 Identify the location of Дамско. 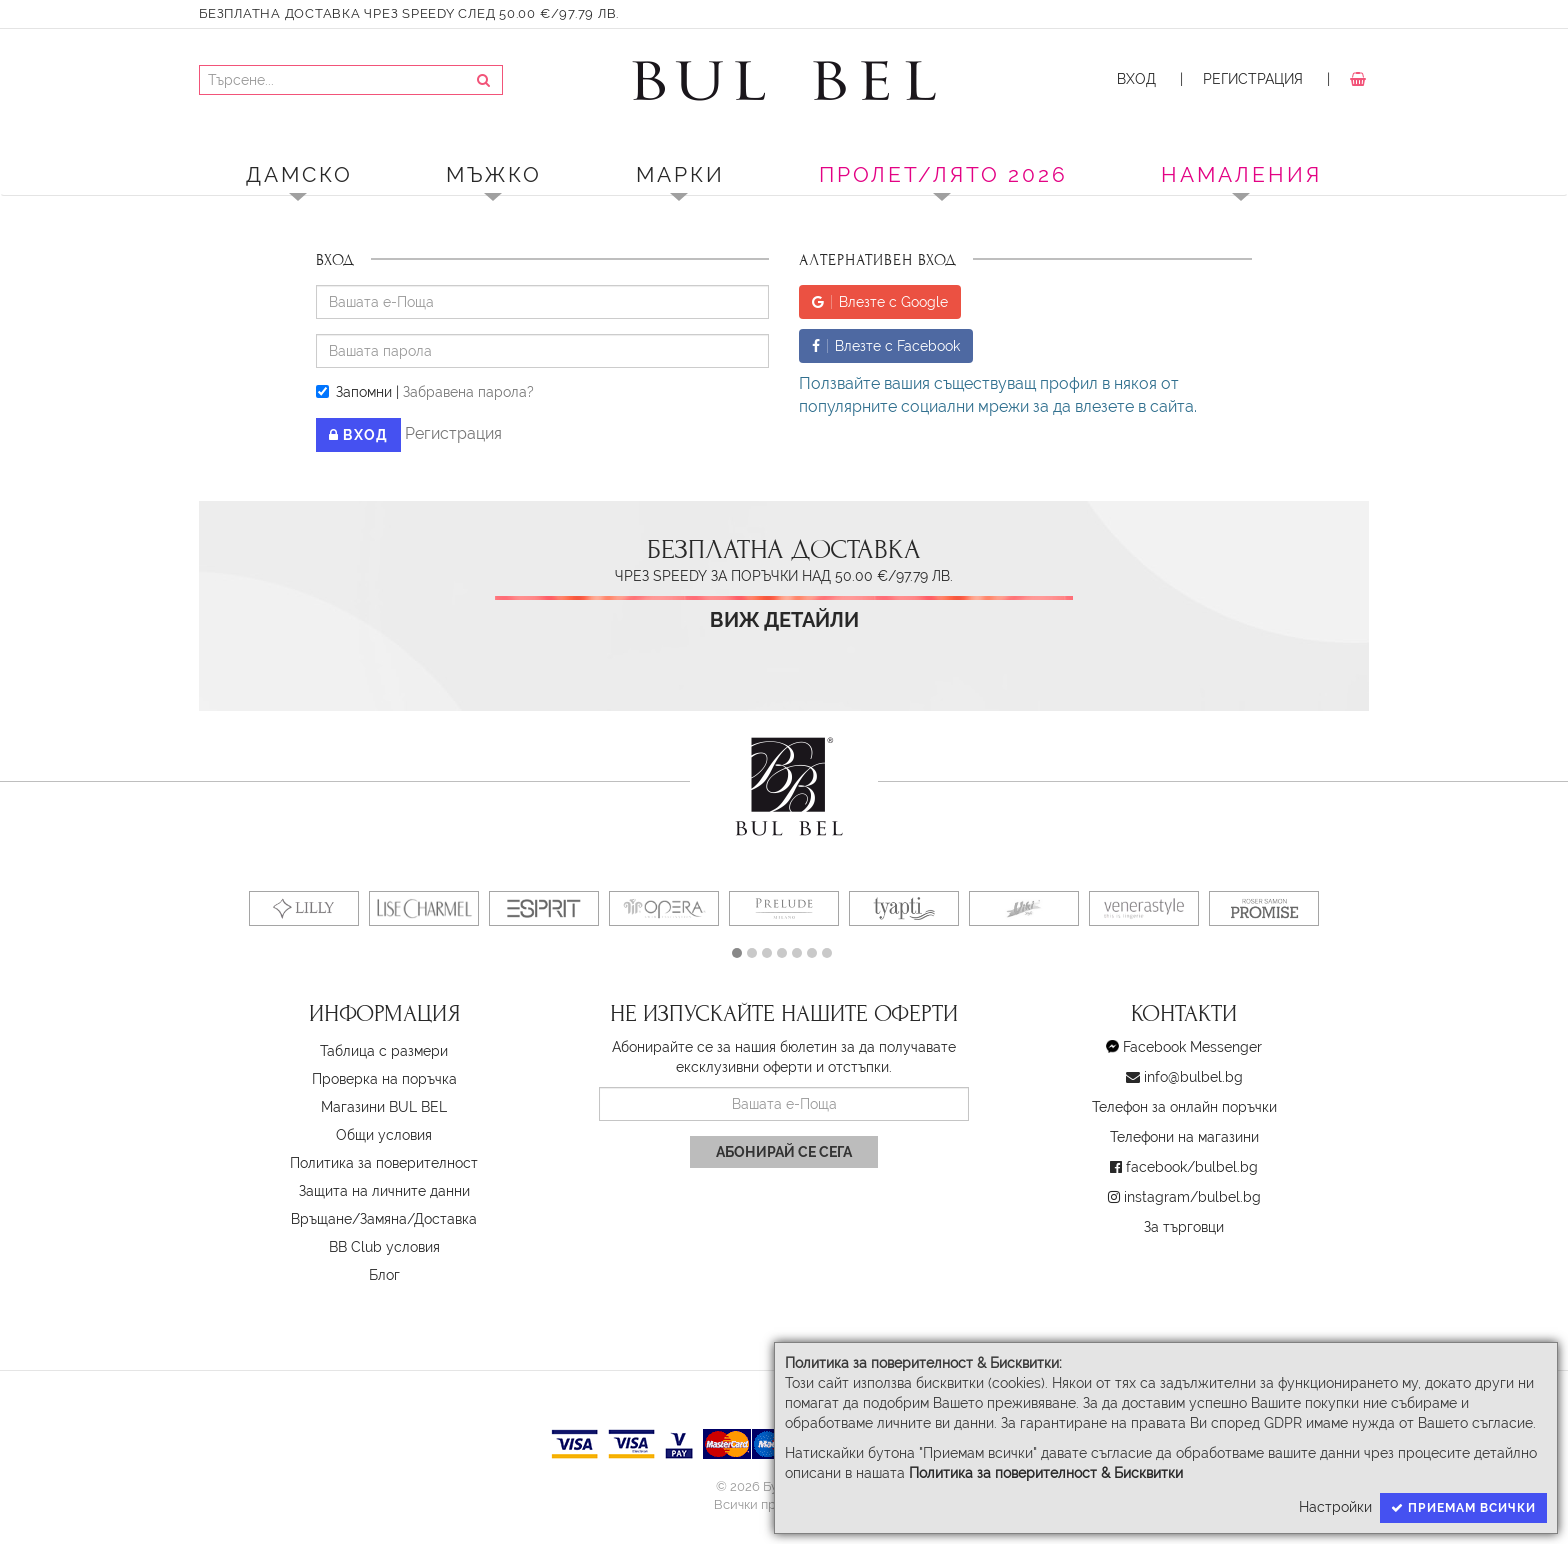
(299, 174).